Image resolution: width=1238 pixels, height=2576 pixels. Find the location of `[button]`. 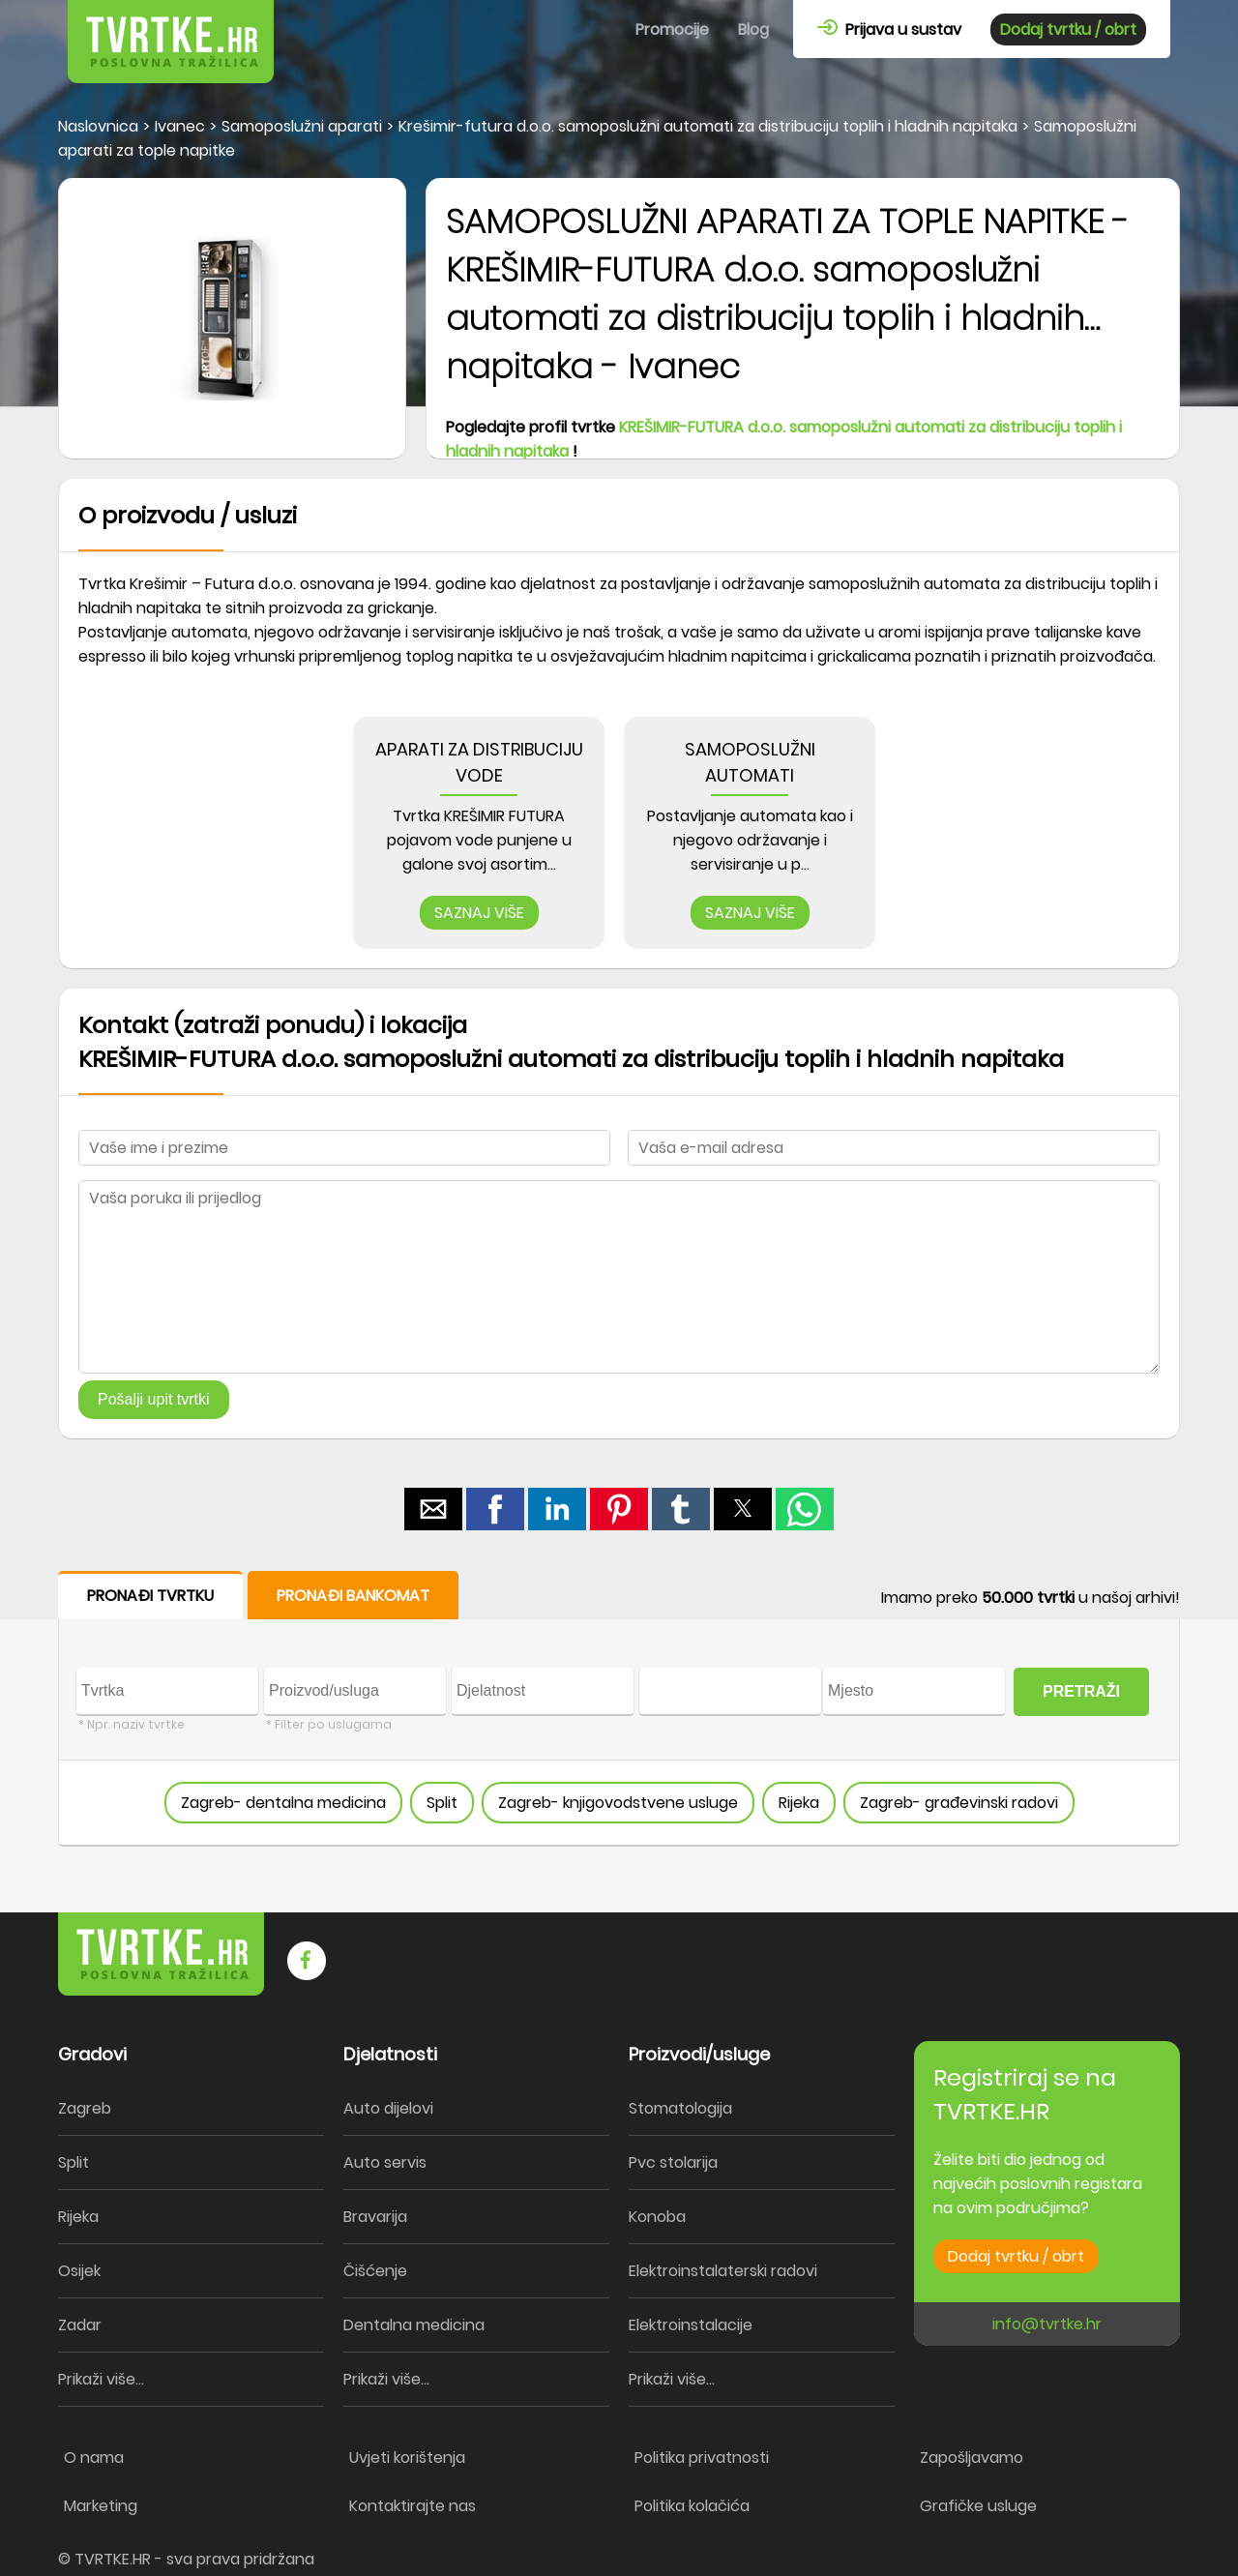

[button] is located at coordinates (433, 1509).